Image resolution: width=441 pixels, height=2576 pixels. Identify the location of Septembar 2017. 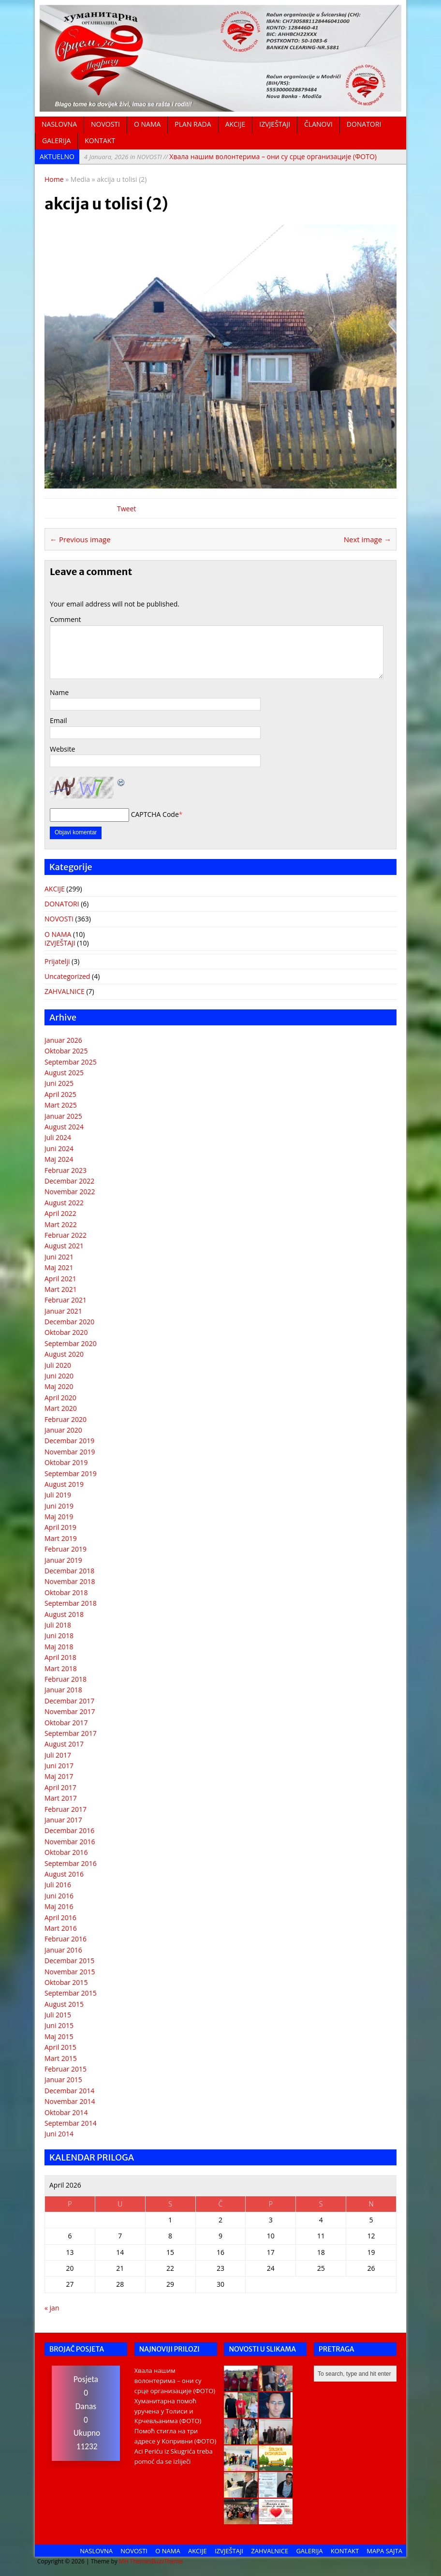
(70, 1733).